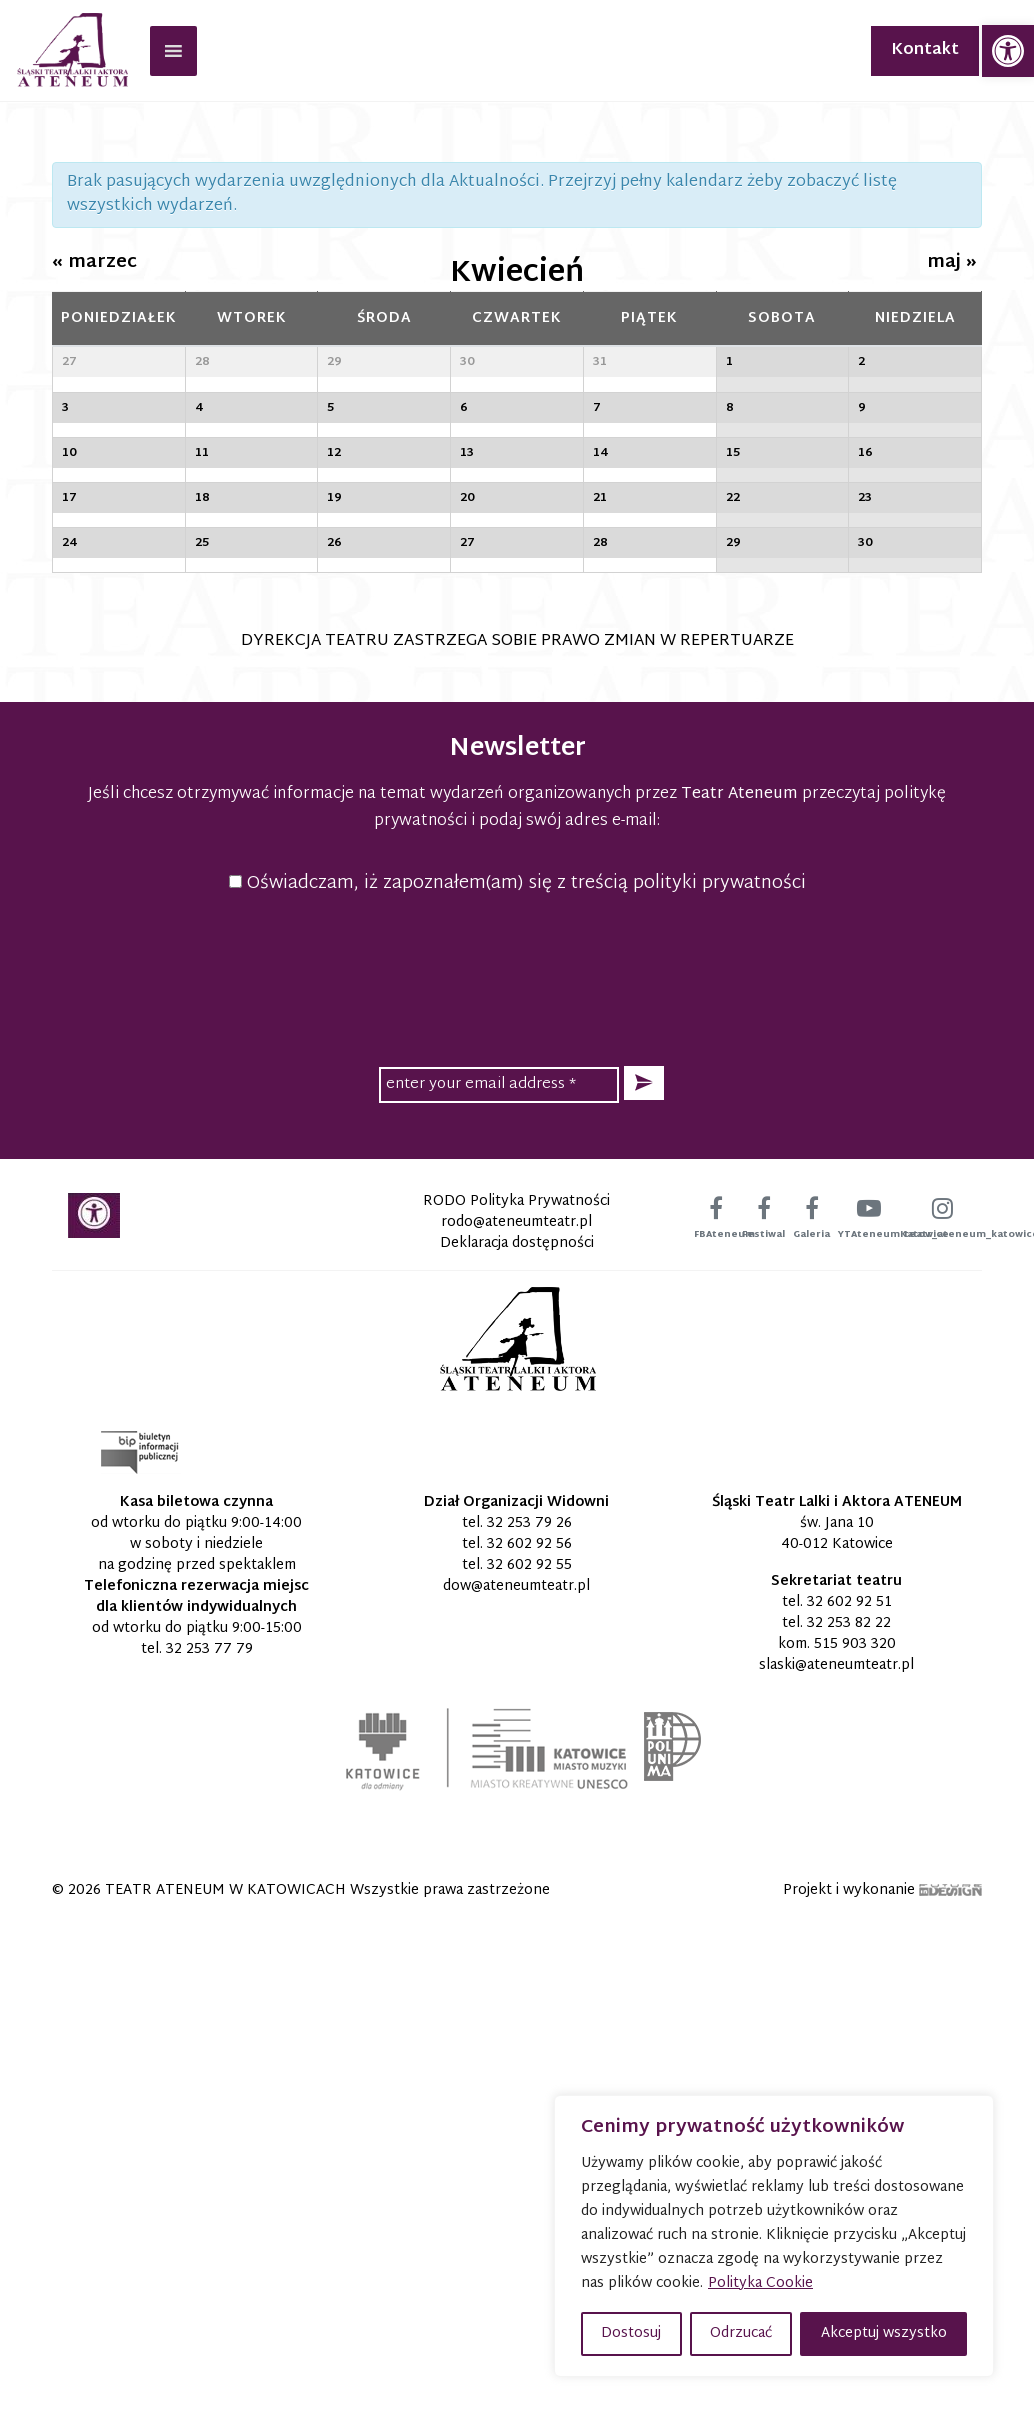  I want to click on [button], so click(644, 1583).